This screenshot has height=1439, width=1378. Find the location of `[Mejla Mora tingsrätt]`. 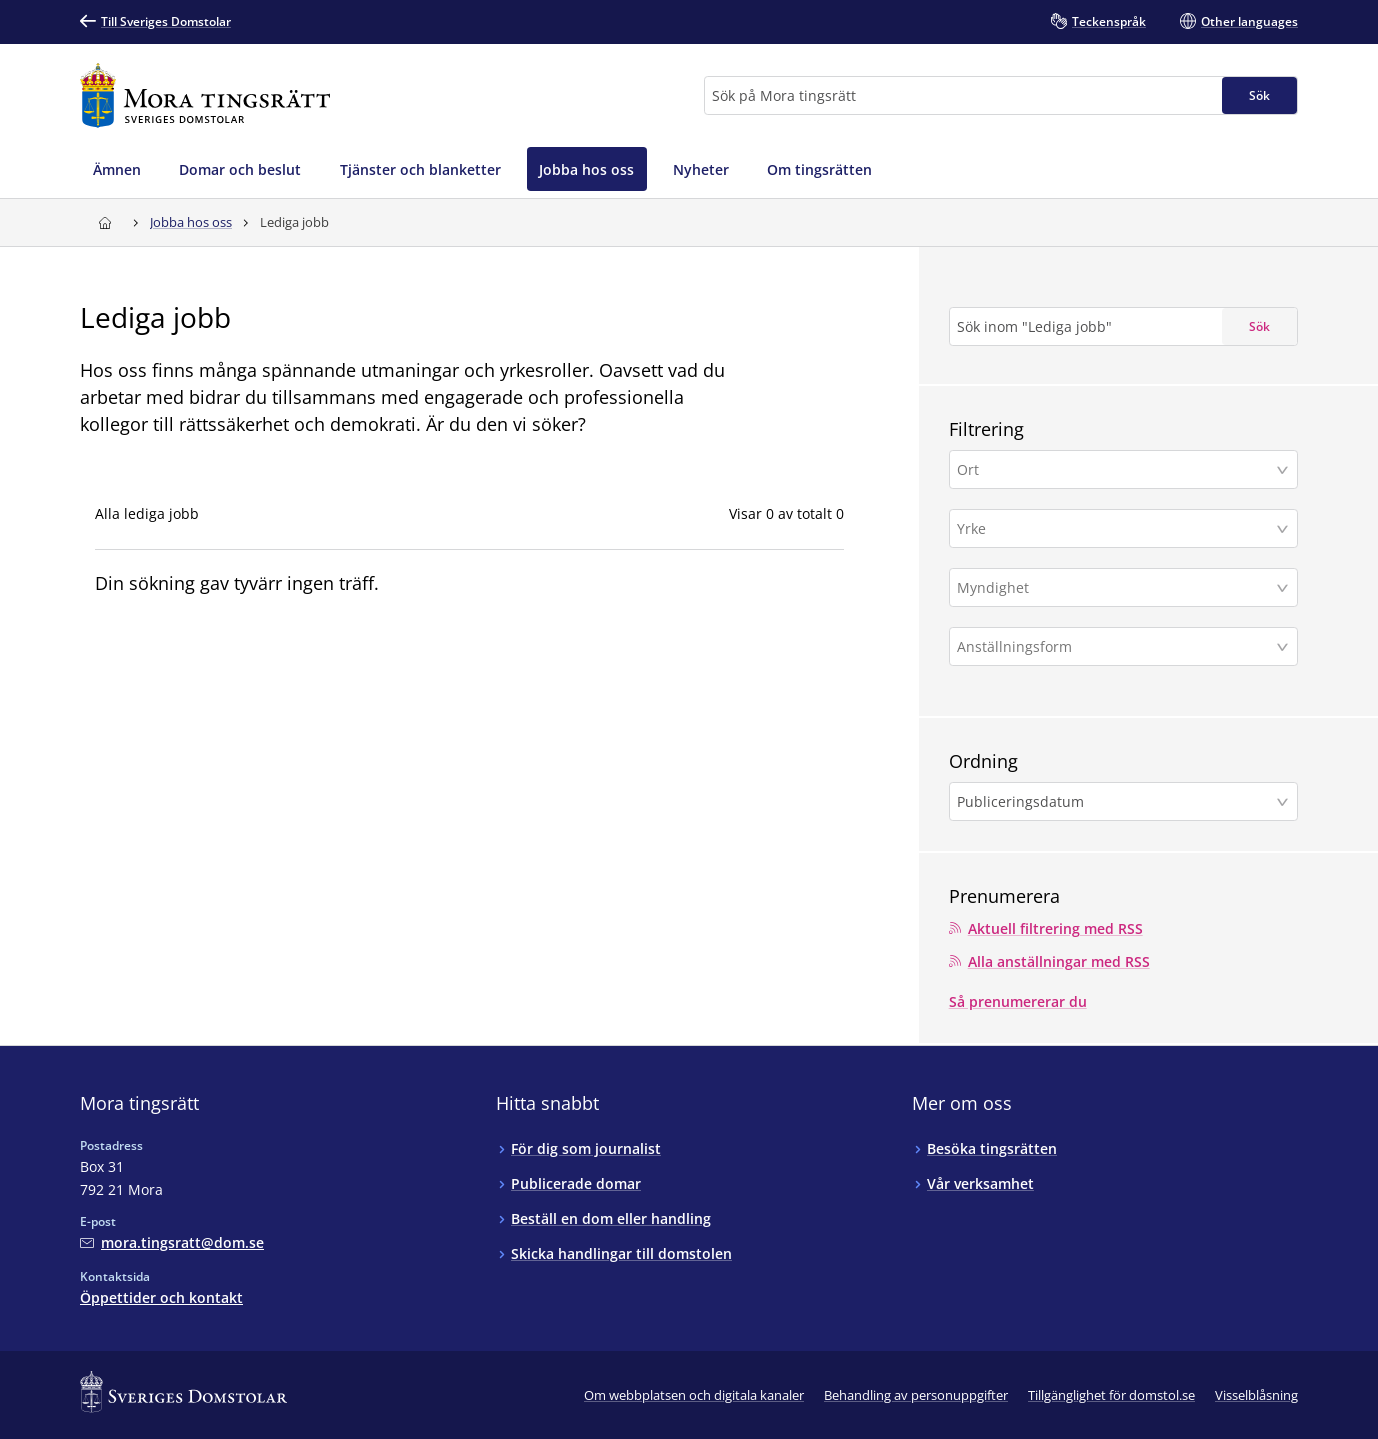

[Mejla Mora tingsrätt] is located at coordinates (172, 1242).